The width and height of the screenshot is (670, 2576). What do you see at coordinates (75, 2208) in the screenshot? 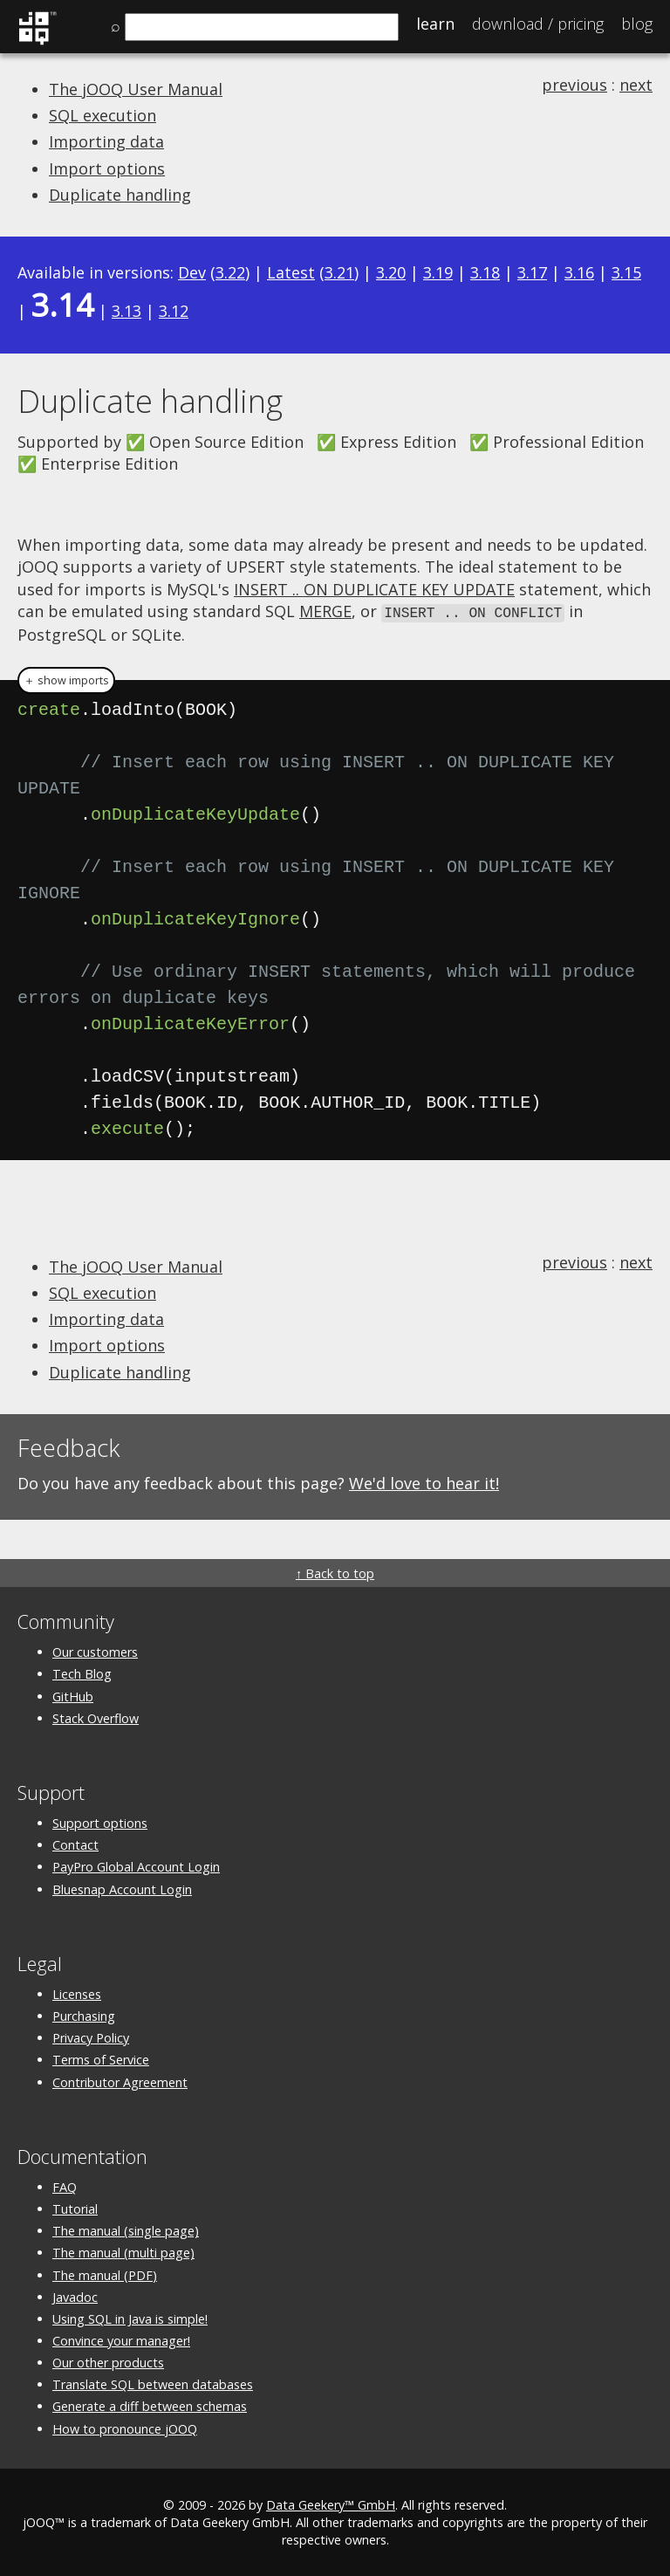
I see `Tutorial` at bounding box center [75, 2208].